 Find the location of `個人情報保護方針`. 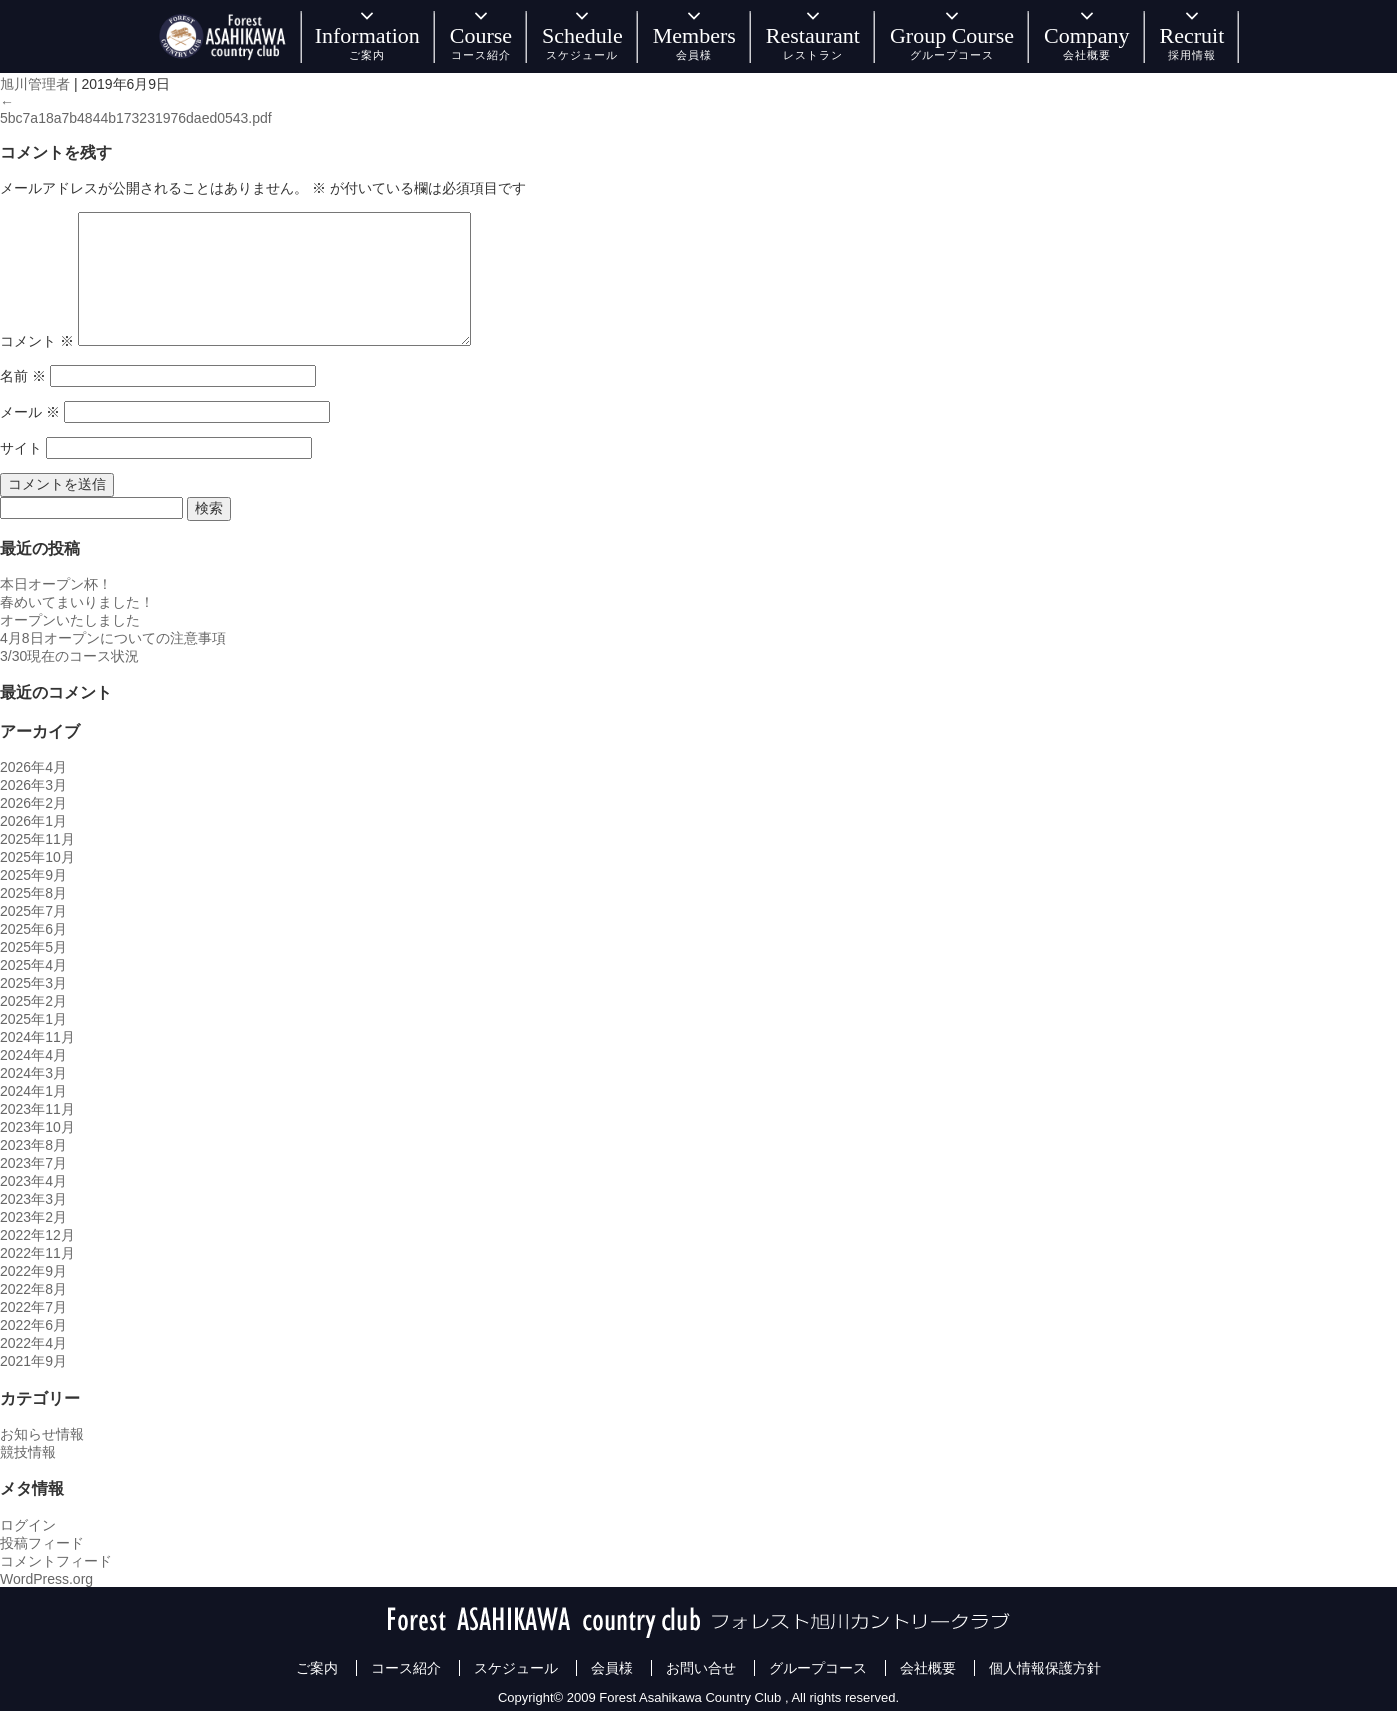

個人情報保護方針 is located at coordinates (1045, 1668).